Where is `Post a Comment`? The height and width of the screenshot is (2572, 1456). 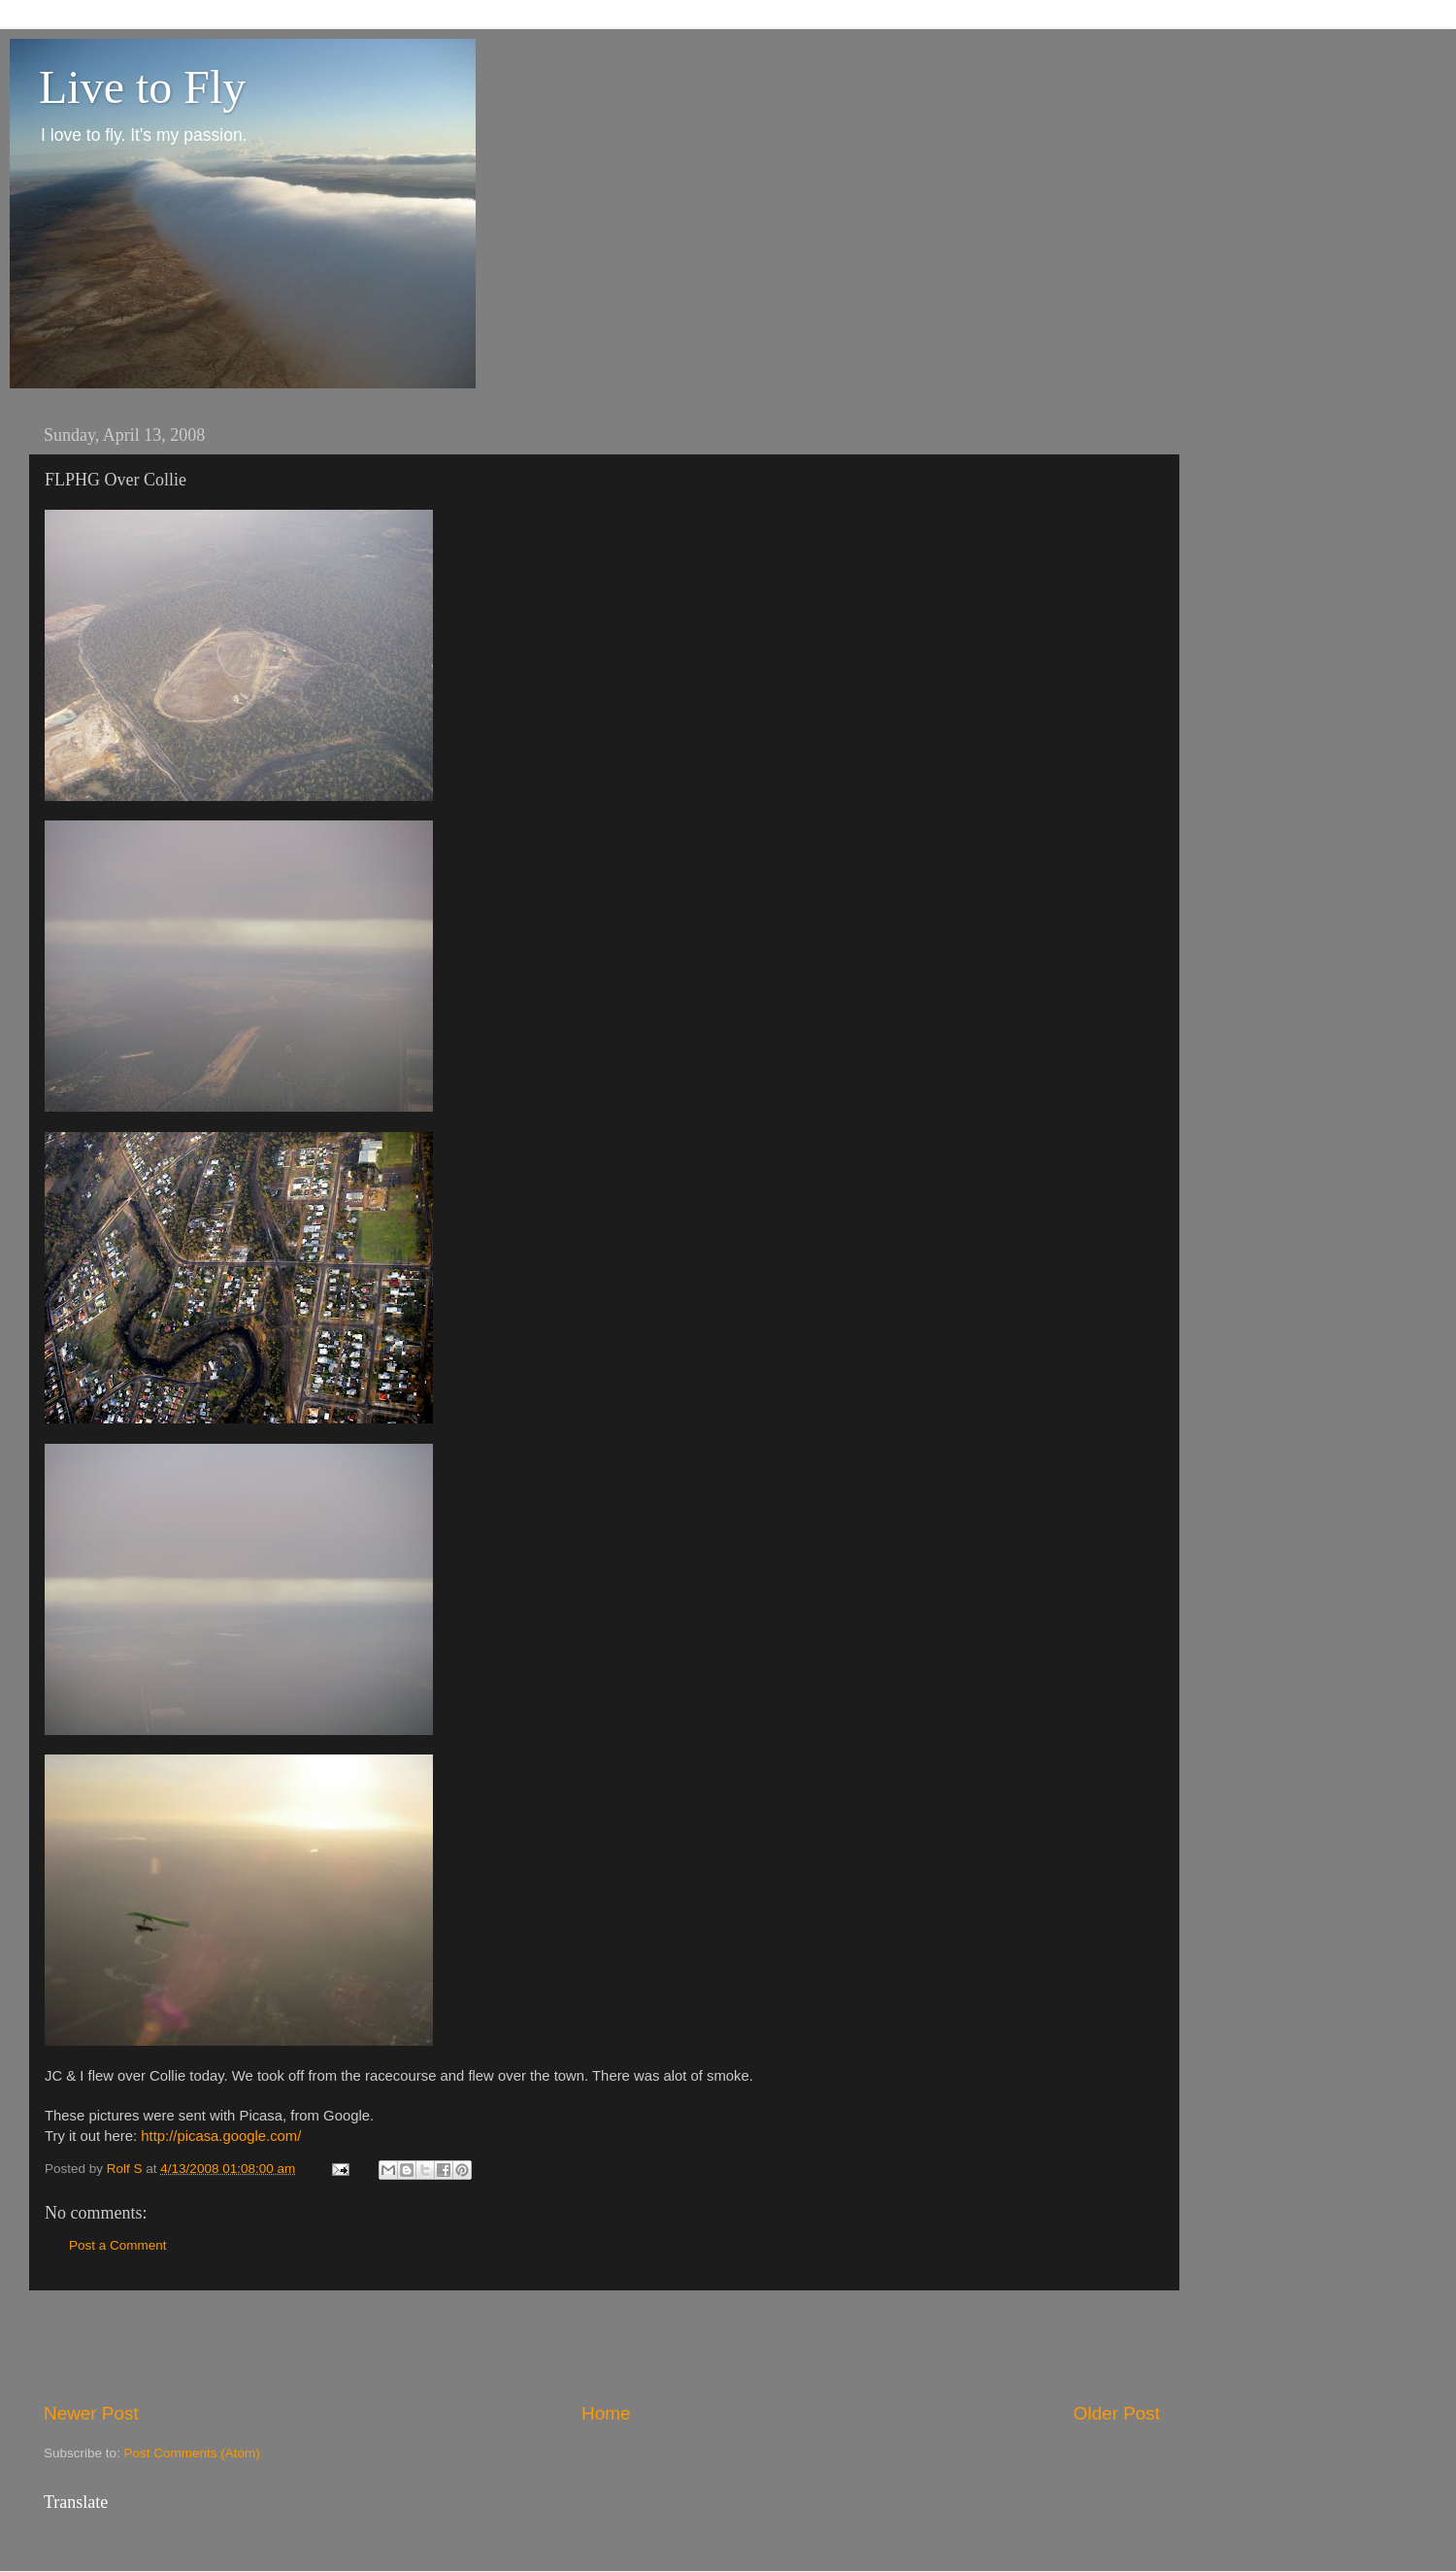 Post a Comment is located at coordinates (118, 2245).